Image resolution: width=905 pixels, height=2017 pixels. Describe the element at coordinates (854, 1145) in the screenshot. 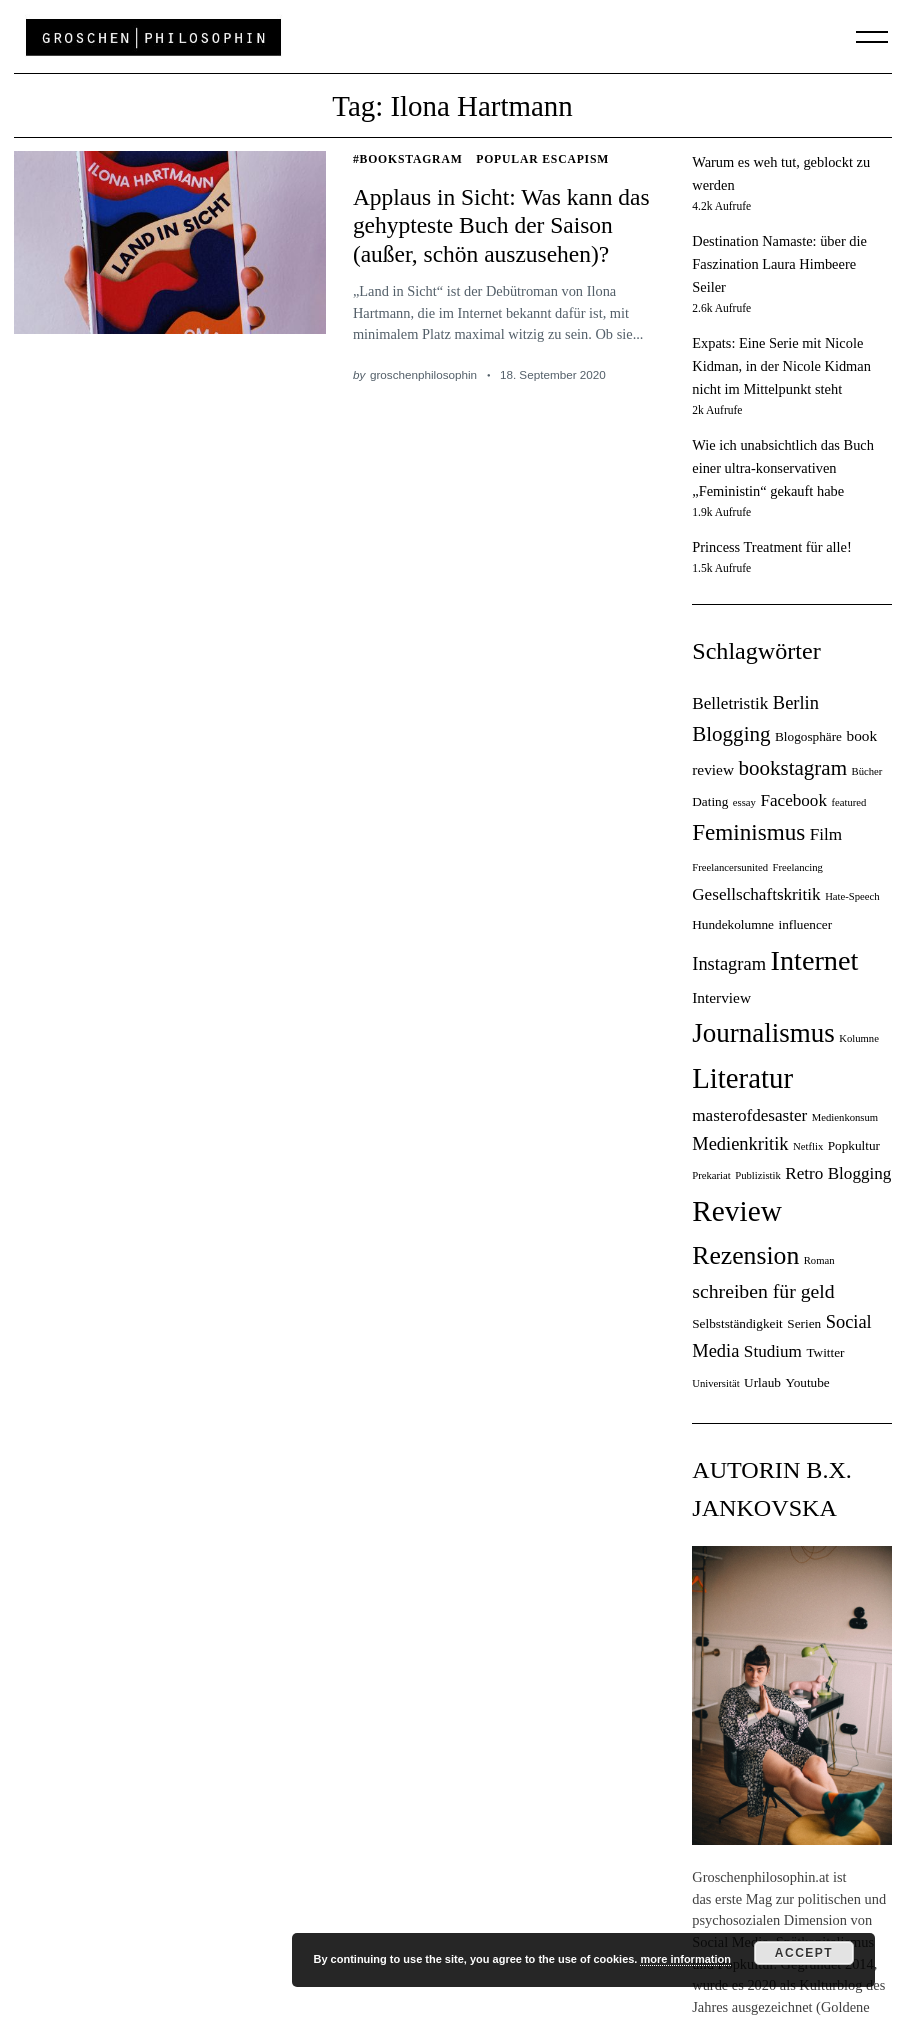

I see `Popkultur [Popkultur (4 Einträge)]` at that location.